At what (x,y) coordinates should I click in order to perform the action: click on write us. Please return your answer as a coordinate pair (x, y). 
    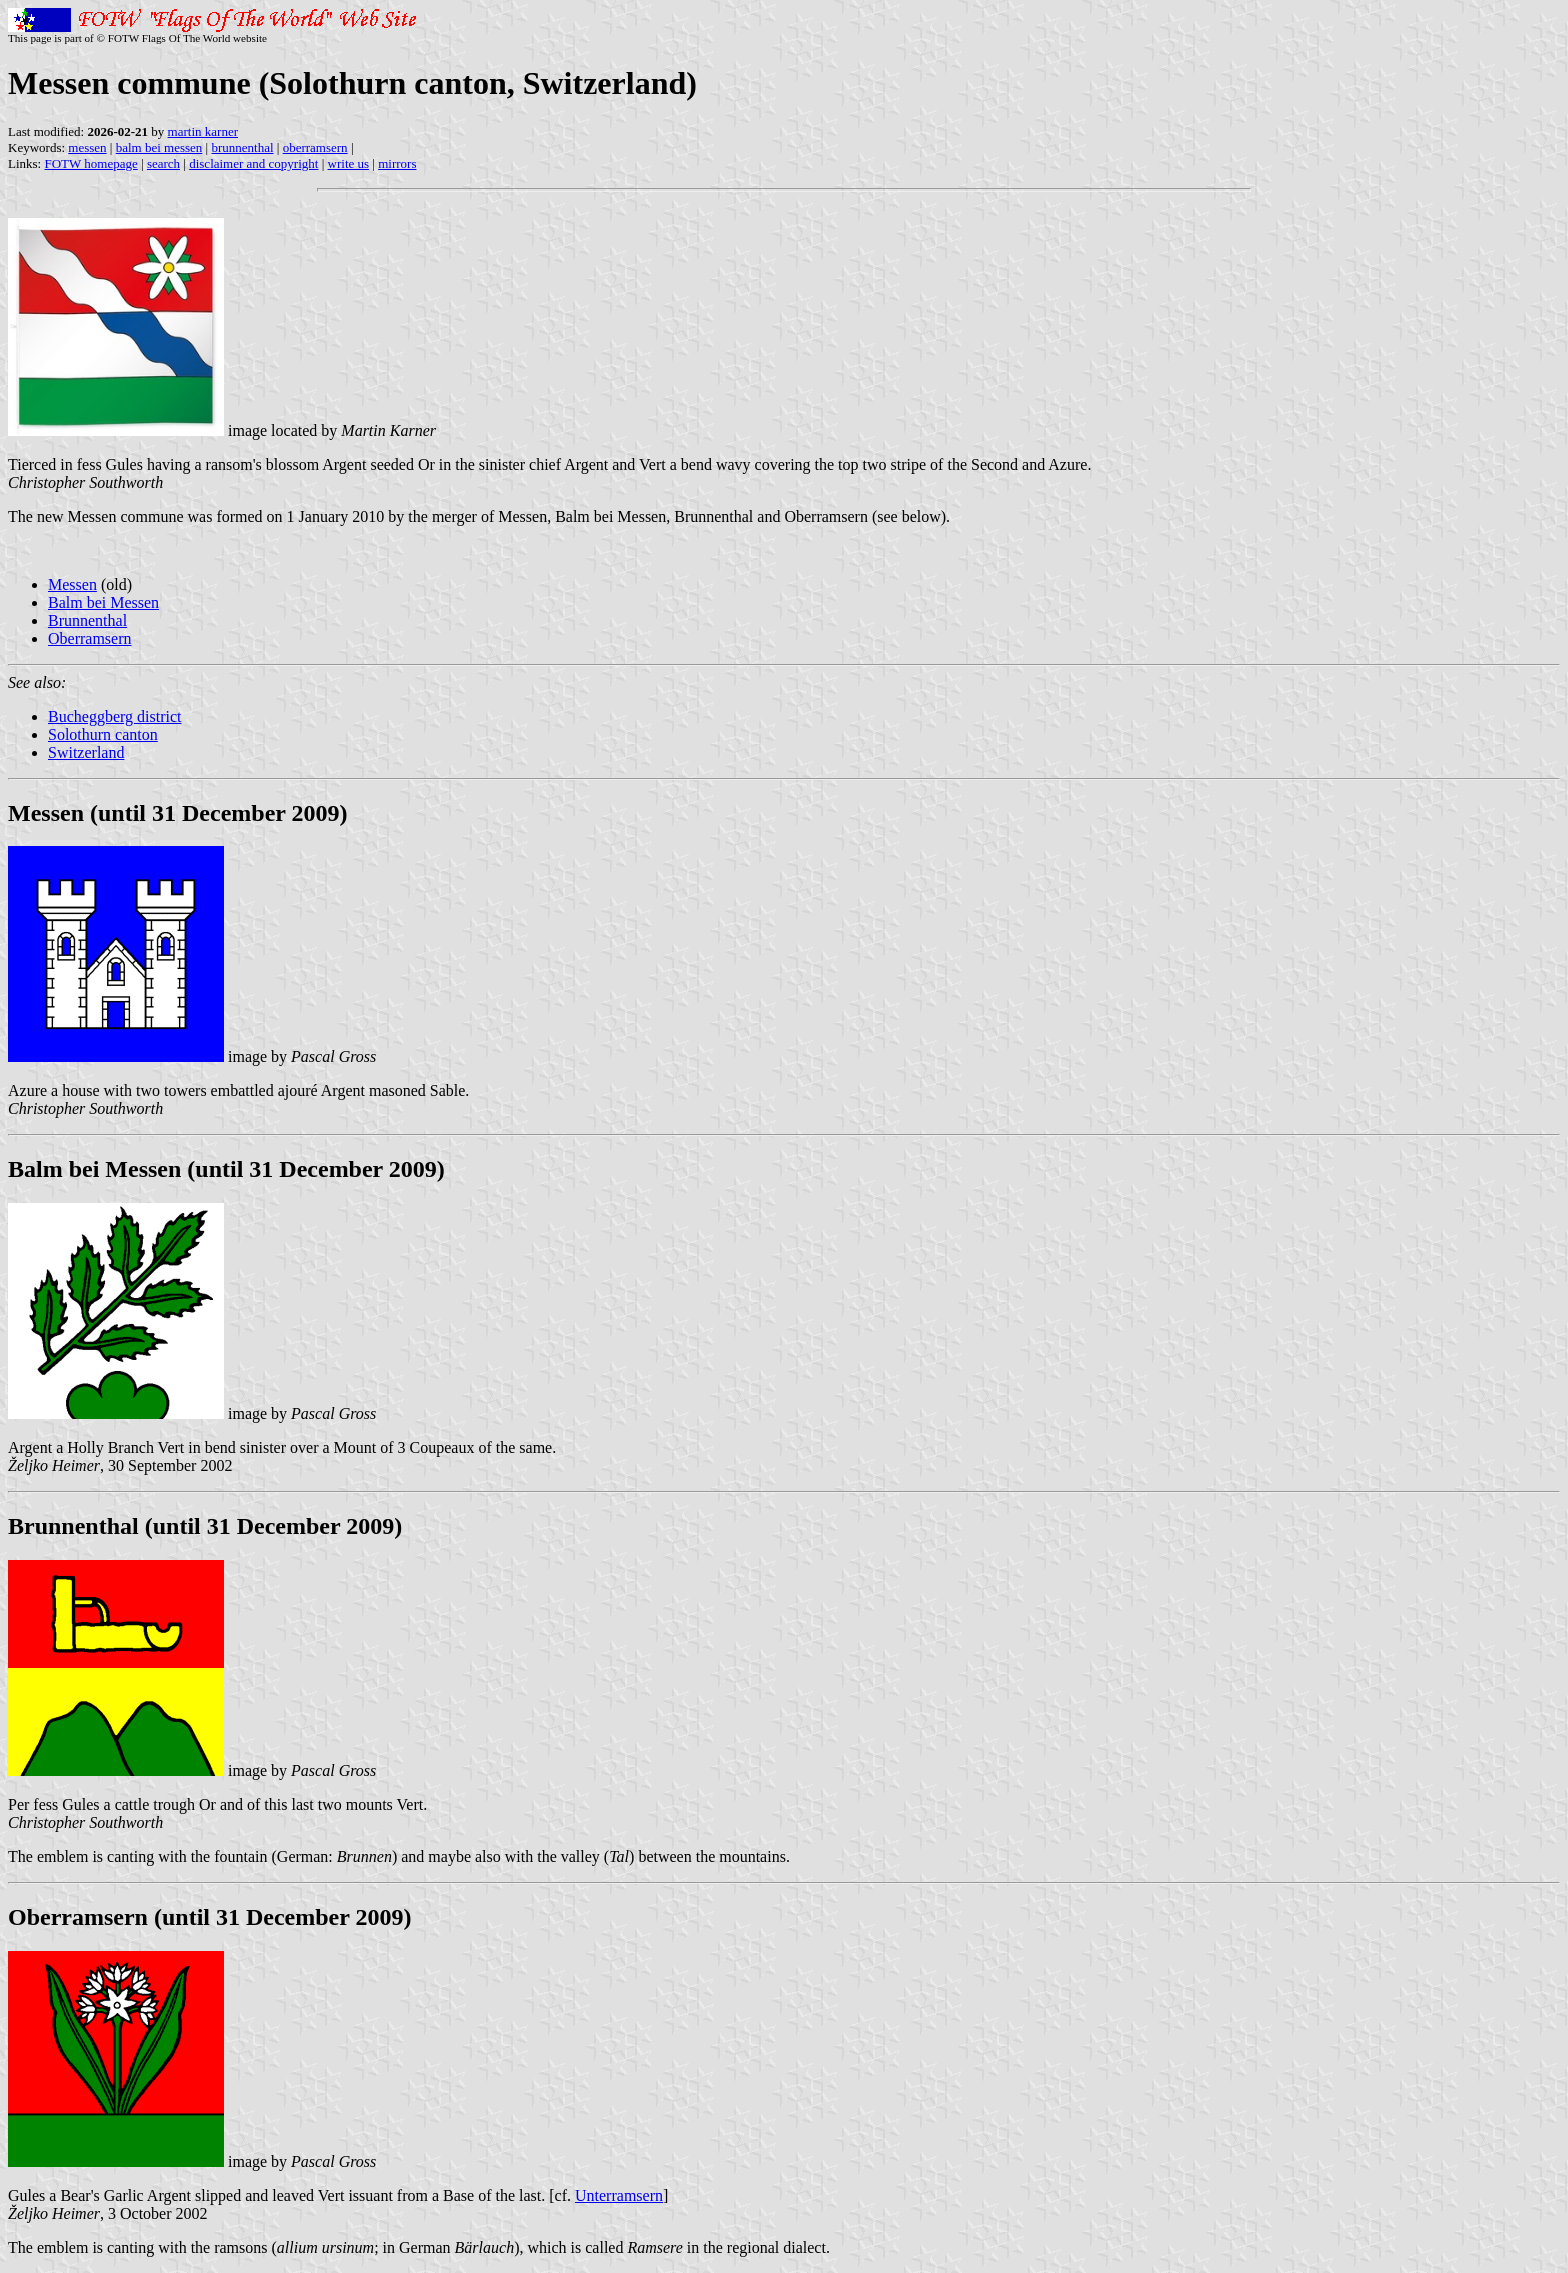
    Looking at the image, I should click on (349, 163).